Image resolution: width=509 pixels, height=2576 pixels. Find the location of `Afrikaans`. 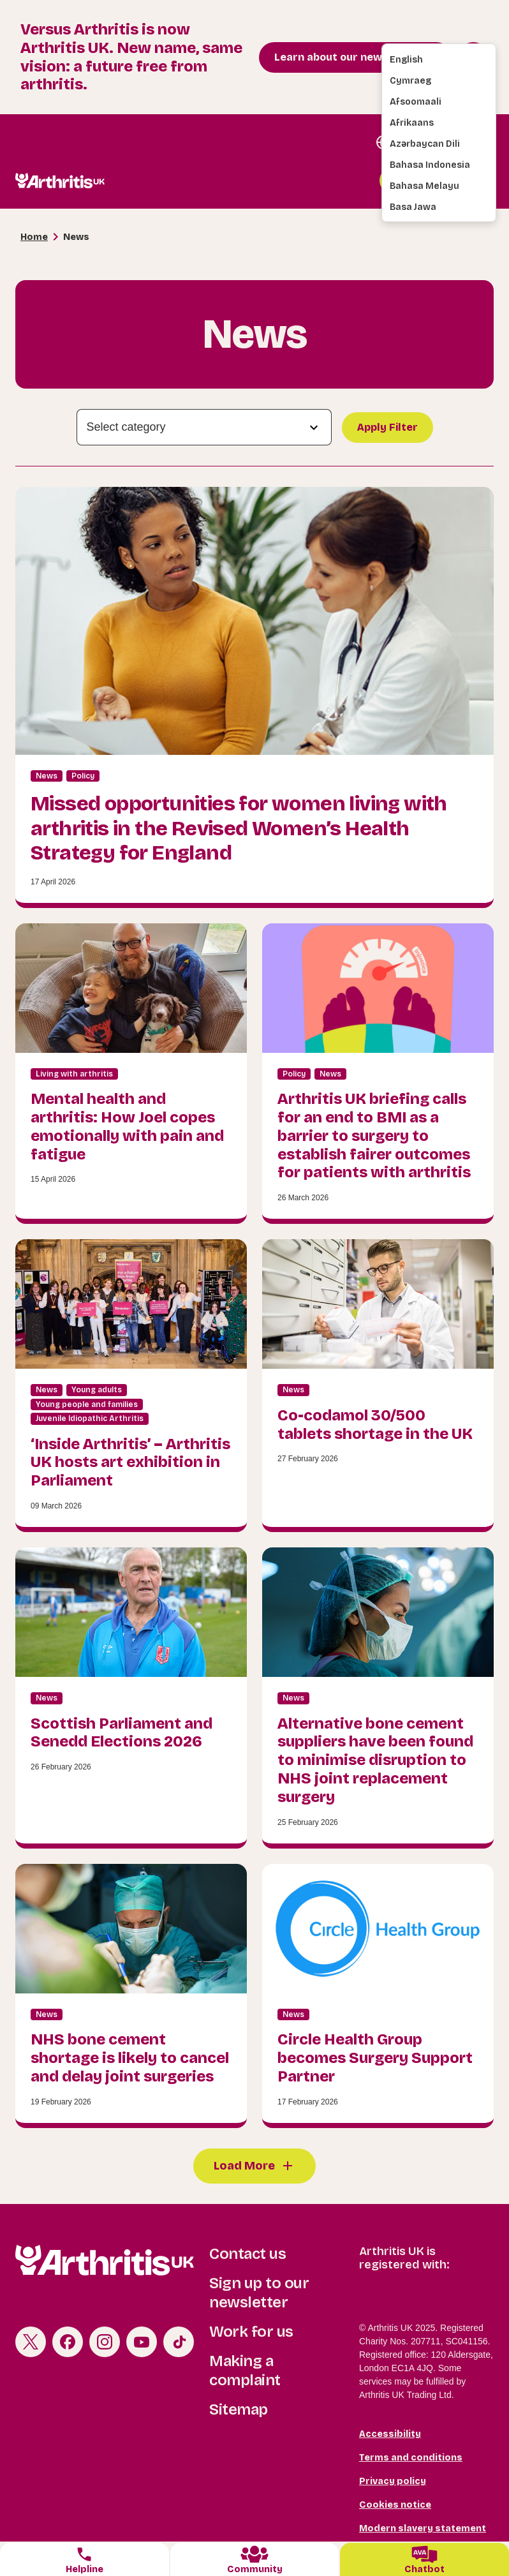

Afrikaans is located at coordinates (412, 122).